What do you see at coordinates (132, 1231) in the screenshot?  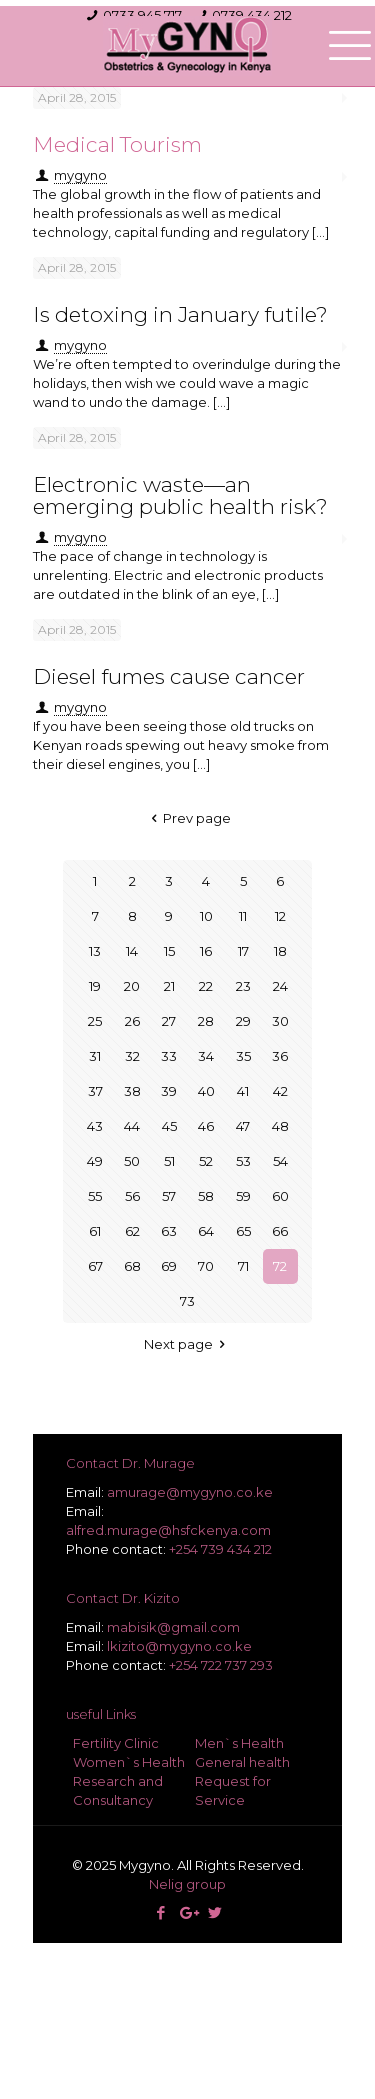 I see `62` at bounding box center [132, 1231].